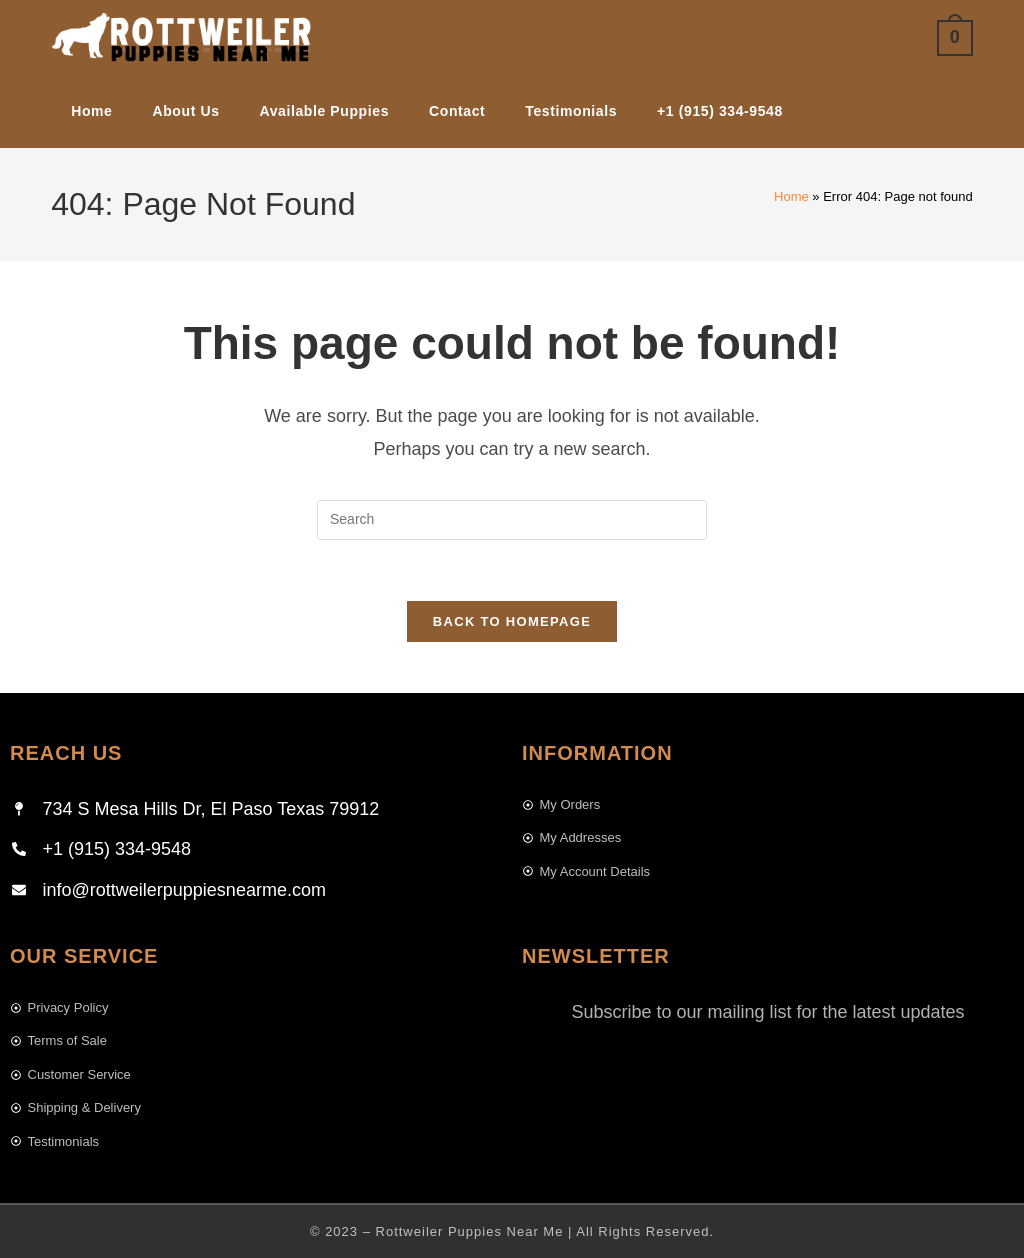 The height and width of the screenshot is (1258, 1024). What do you see at coordinates (470, 1231) in the screenshot?
I see `Rottweiler Puppies Near Me` at bounding box center [470, 1231].